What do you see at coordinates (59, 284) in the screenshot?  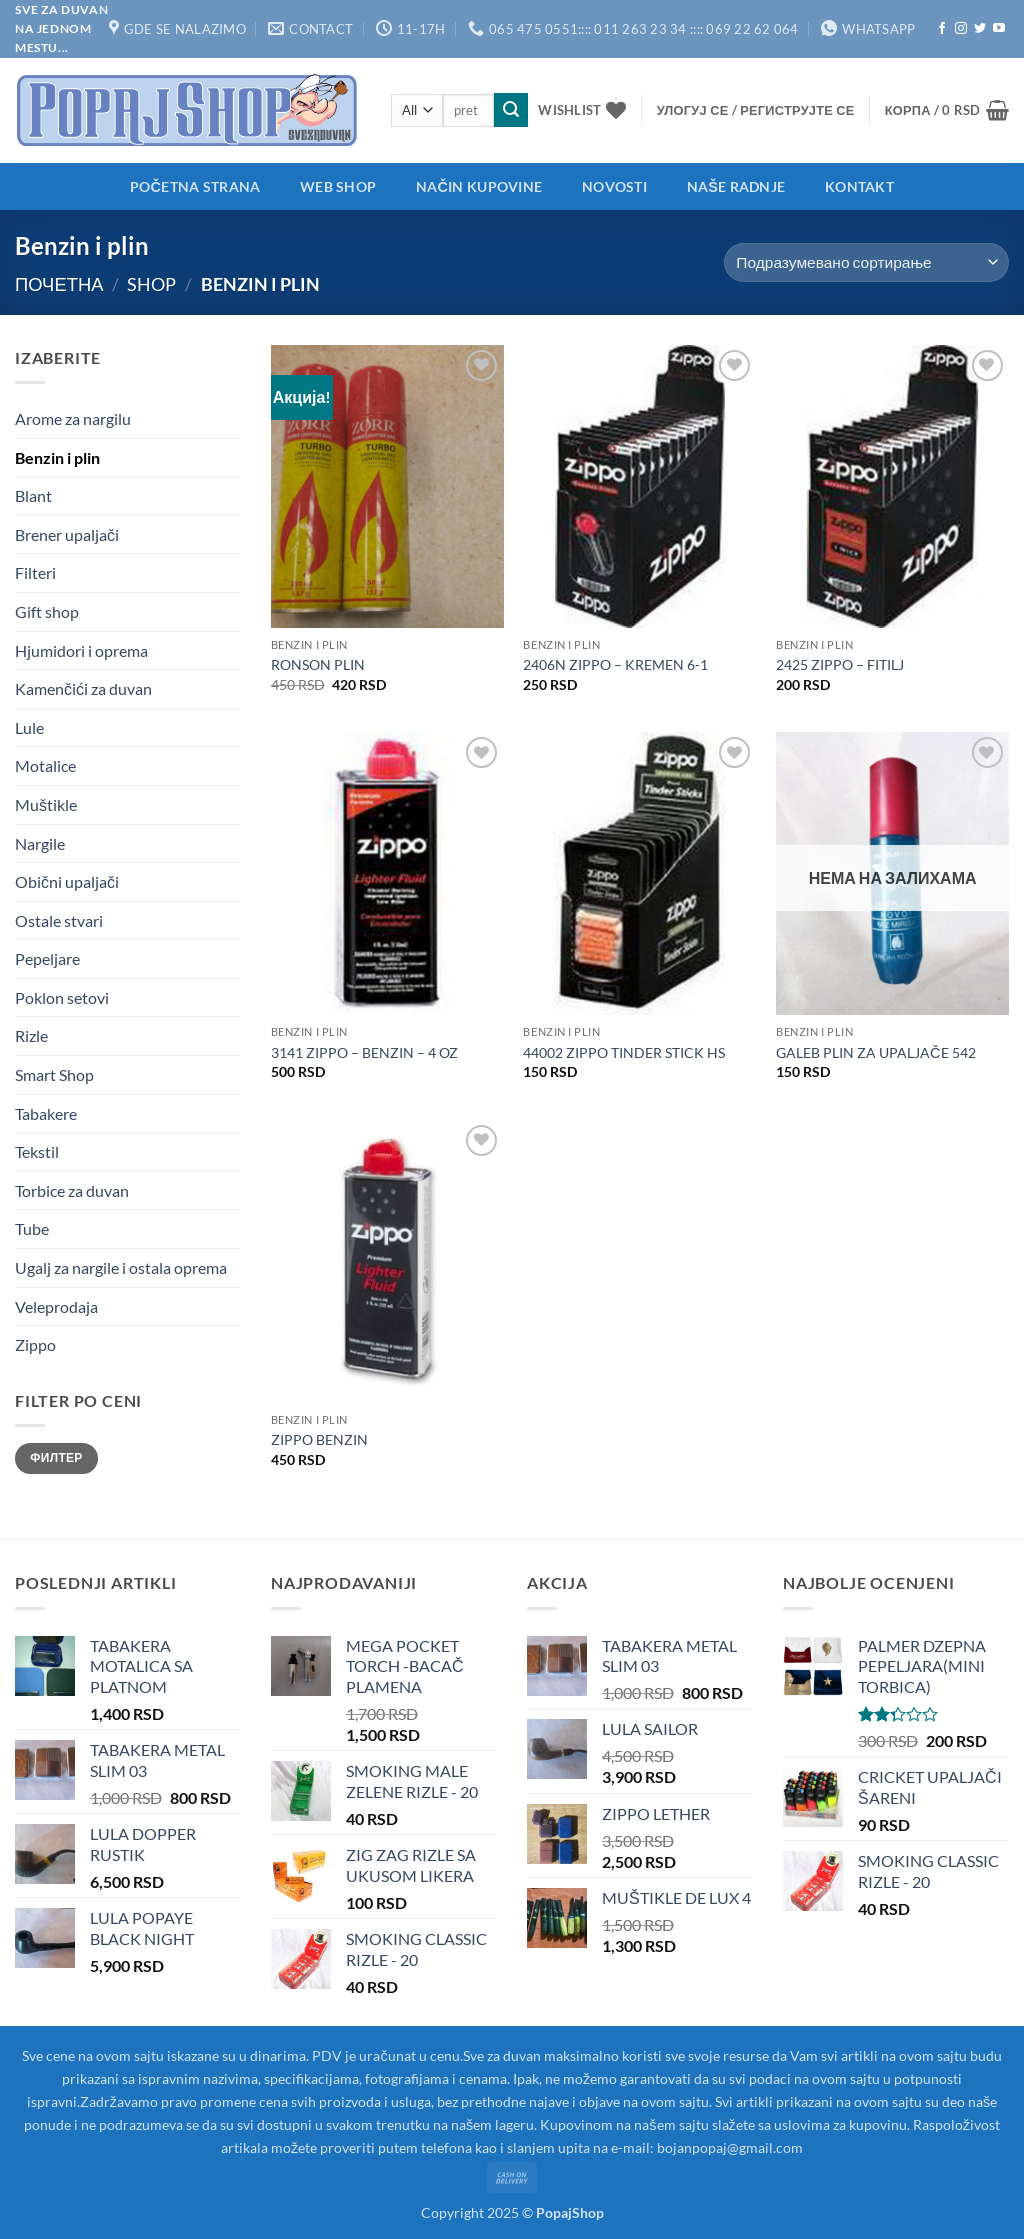 I see `Почетна` at bounding box center [59, 284].